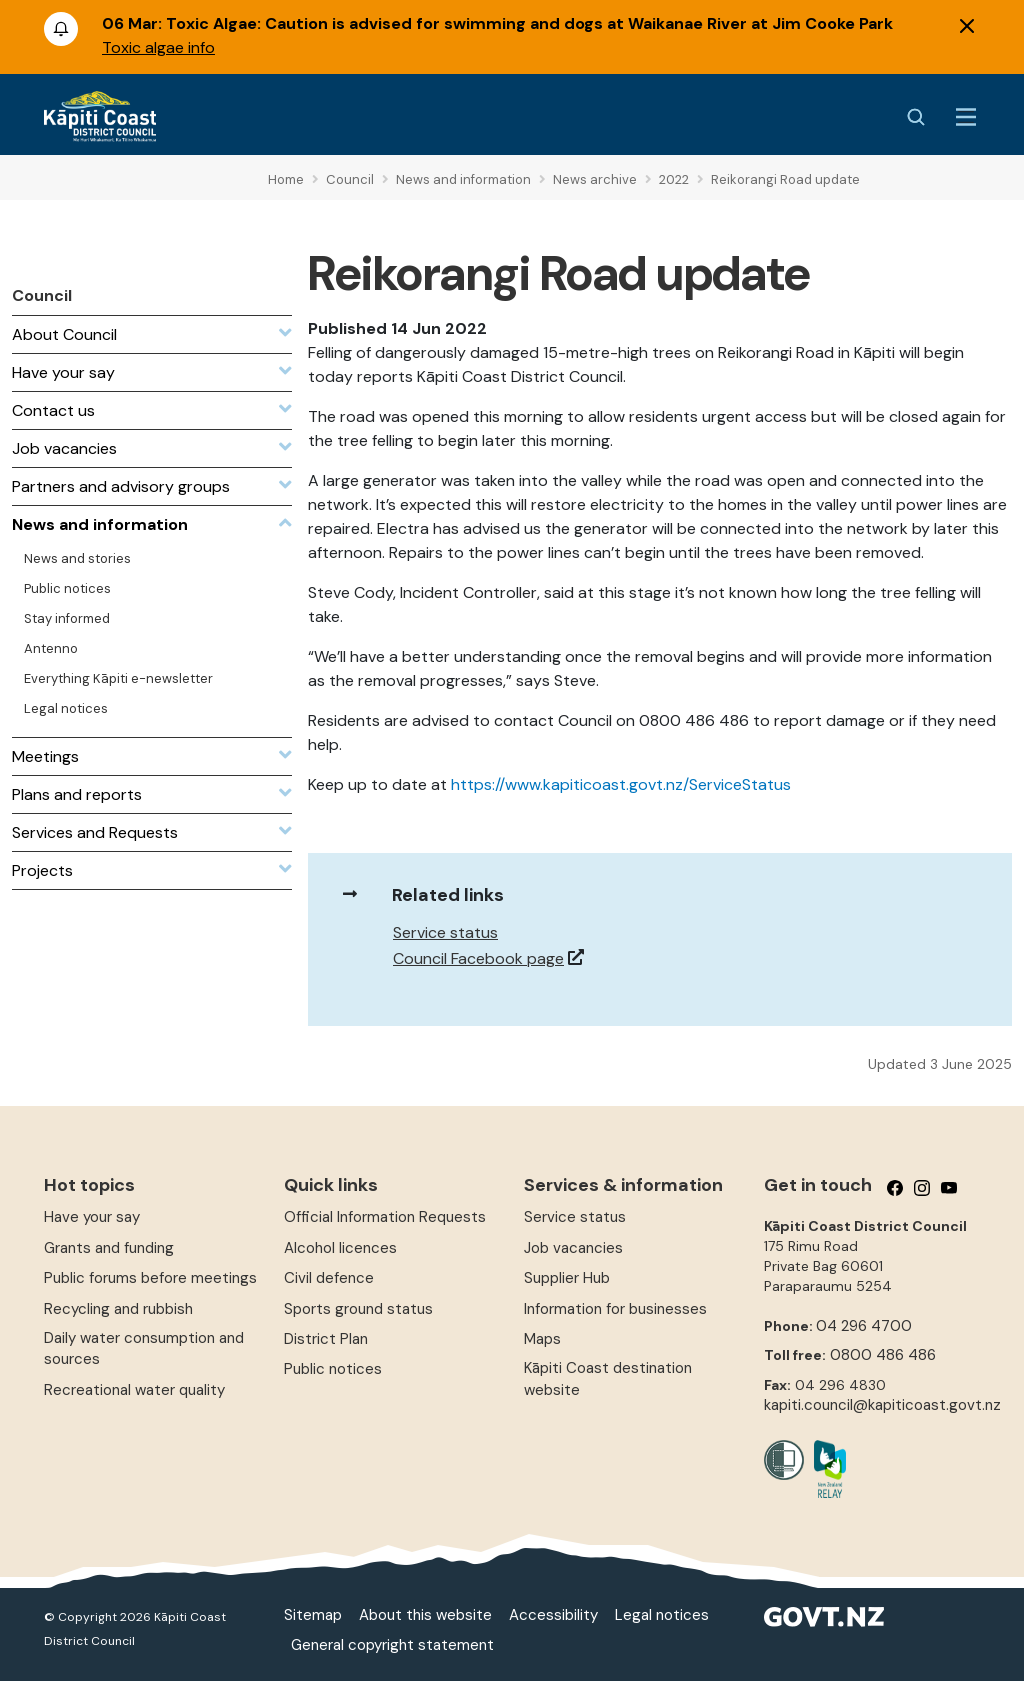  Describe the element at coordinates (358, 1309) in the screenshot. I see `Sports ground status` at that location.